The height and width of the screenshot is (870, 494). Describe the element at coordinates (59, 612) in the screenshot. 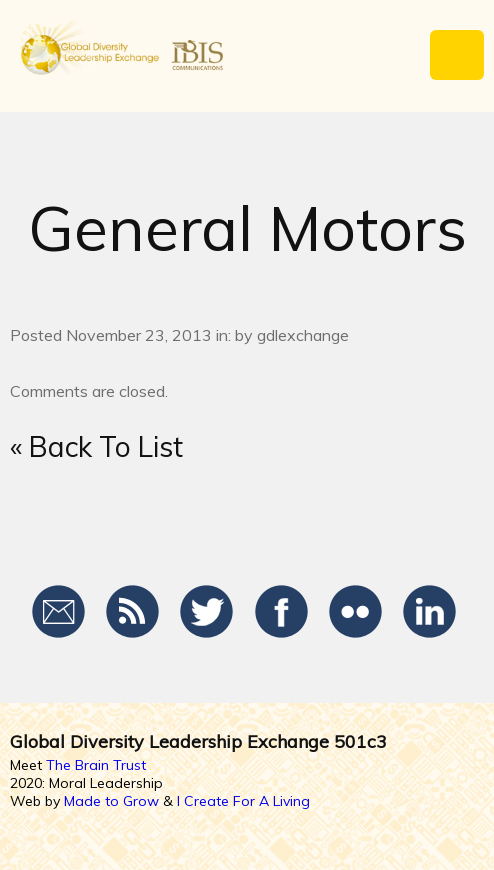

I see `Email` at that location.